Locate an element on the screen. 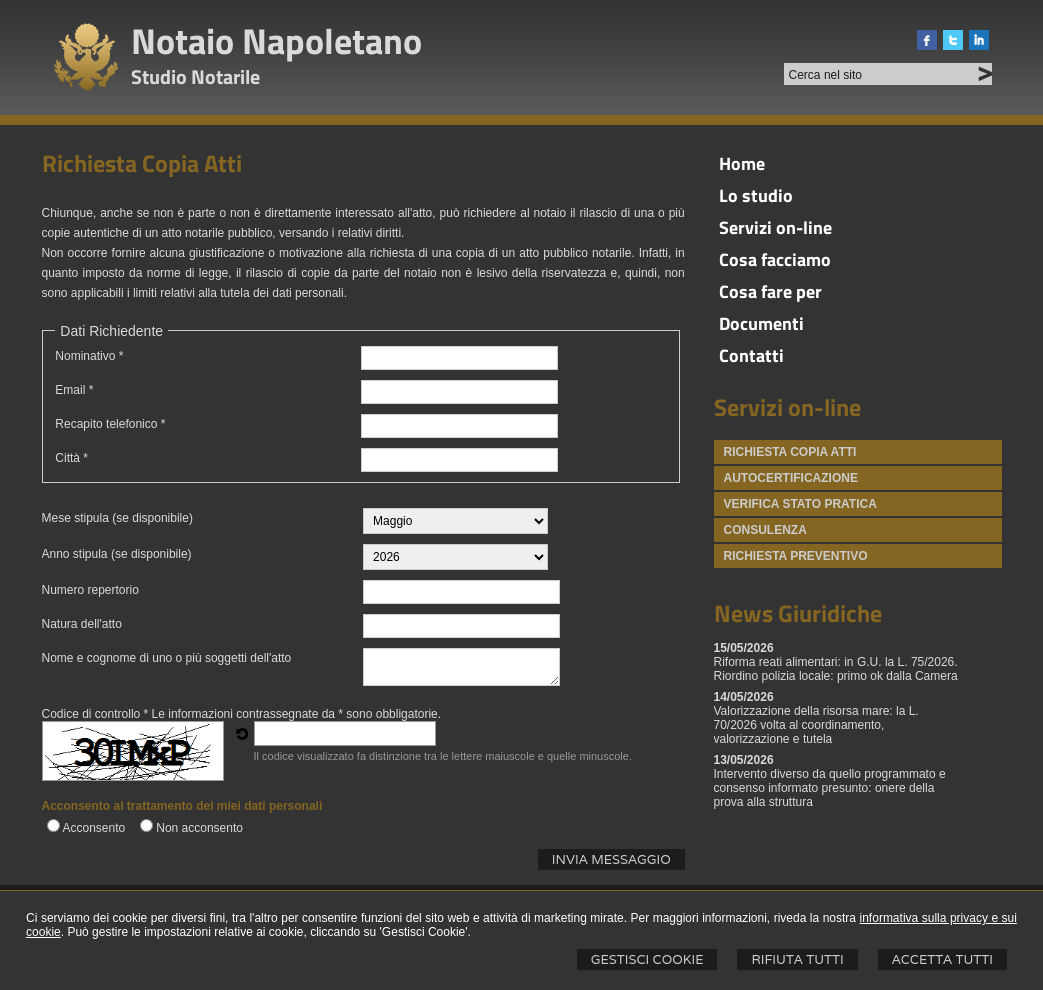 The width and height of the screenshot is (1043, 990). Acconsento is located at coordinates (94, 828).